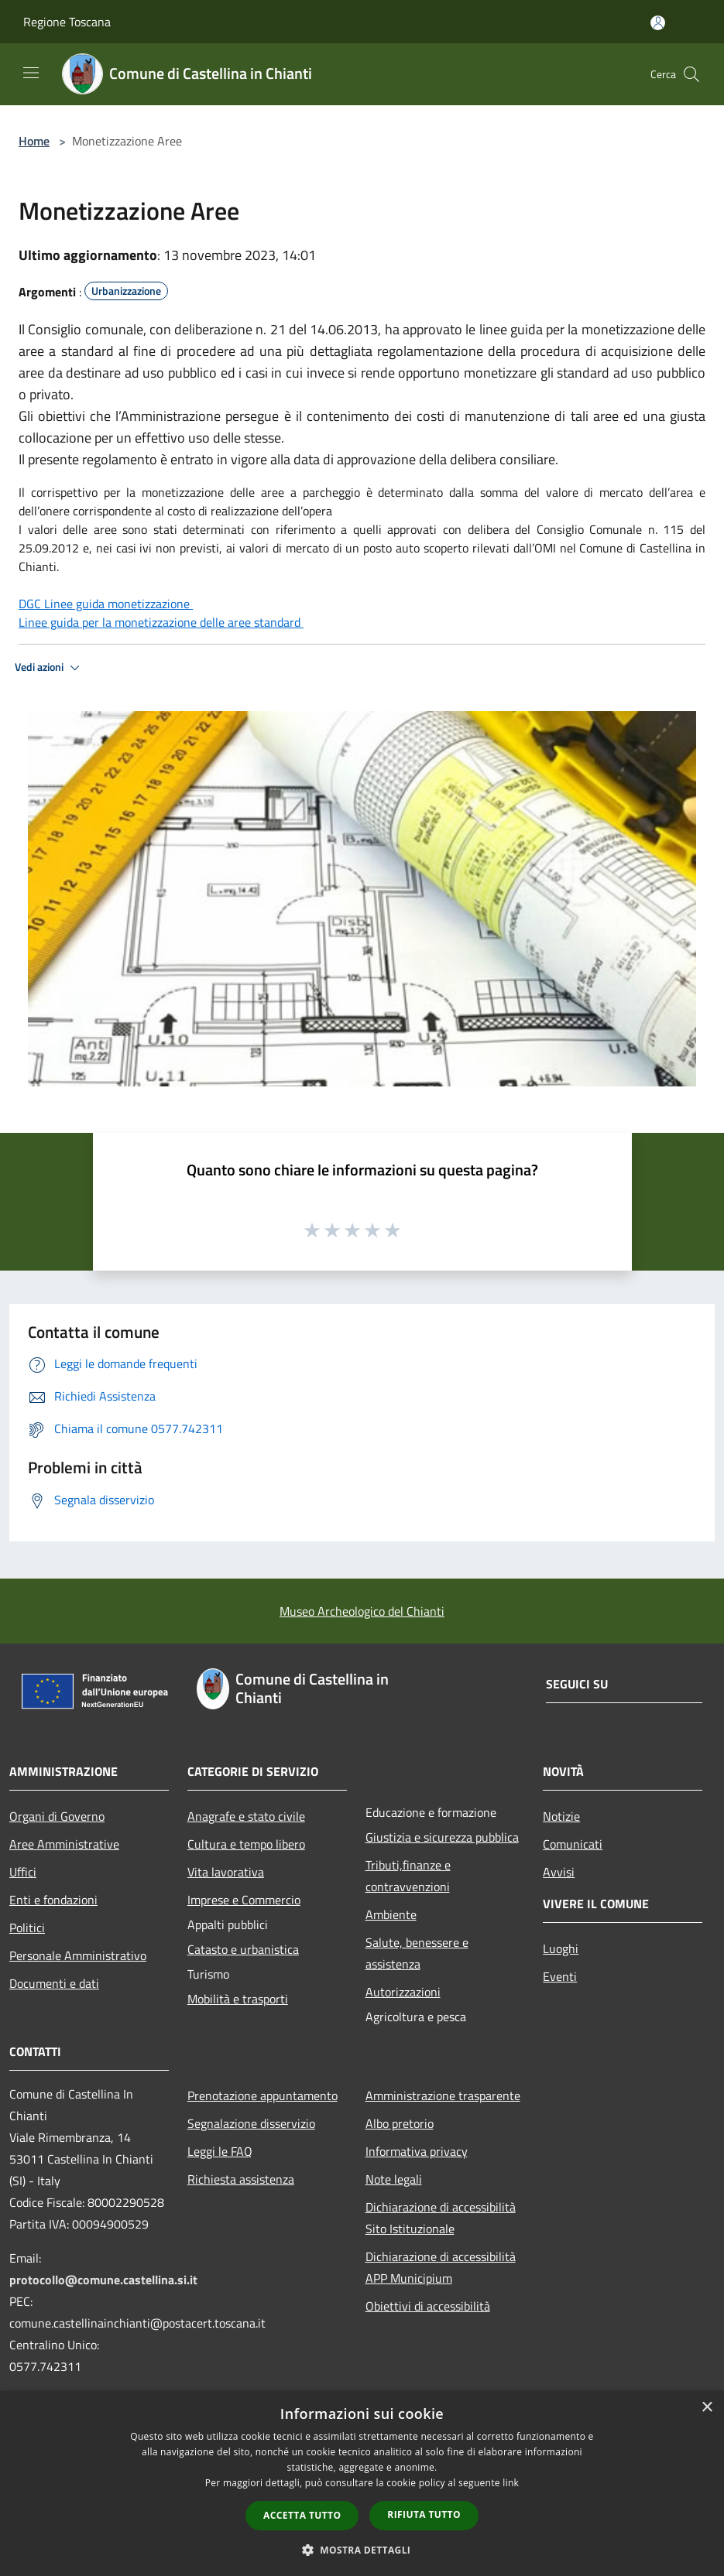 The image size is (724, 2576). Describe the element at coordinates (362, 2549) in the screenshot. I see `[button]` at that location.